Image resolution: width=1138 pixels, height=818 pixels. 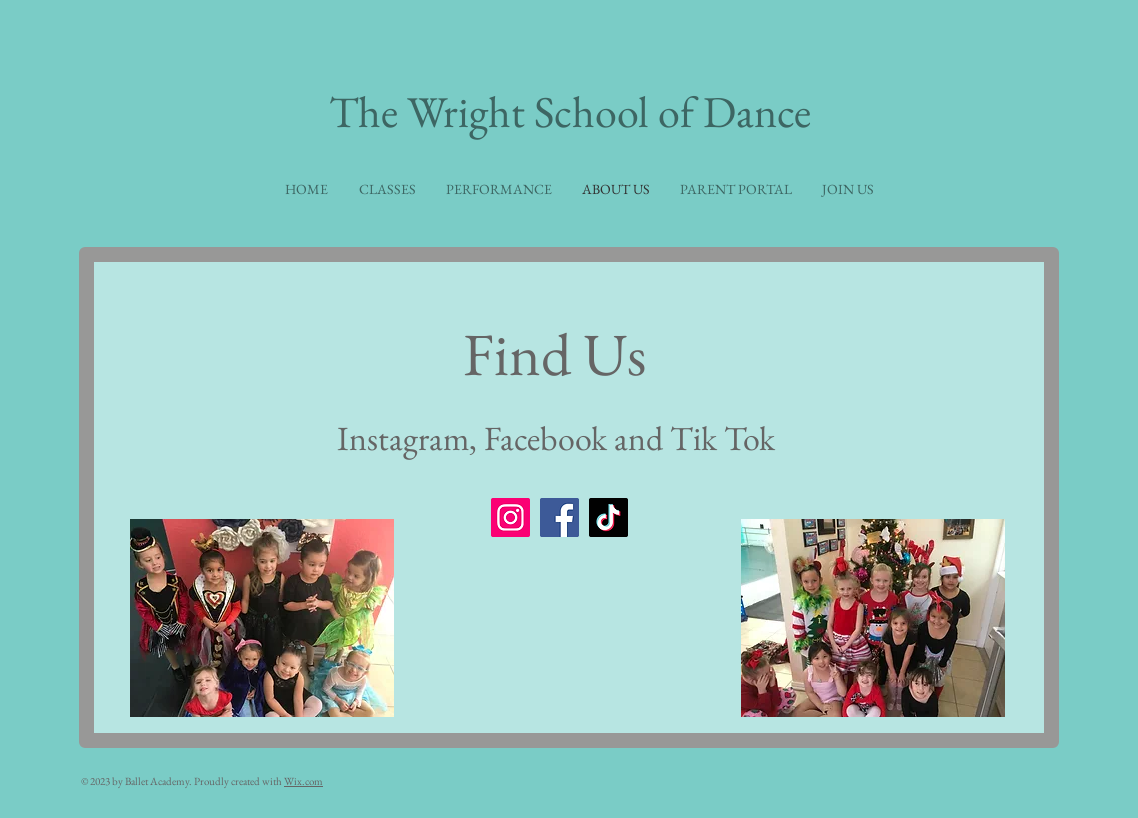 I want to click on Wix.com, so click(x=303, y=781).